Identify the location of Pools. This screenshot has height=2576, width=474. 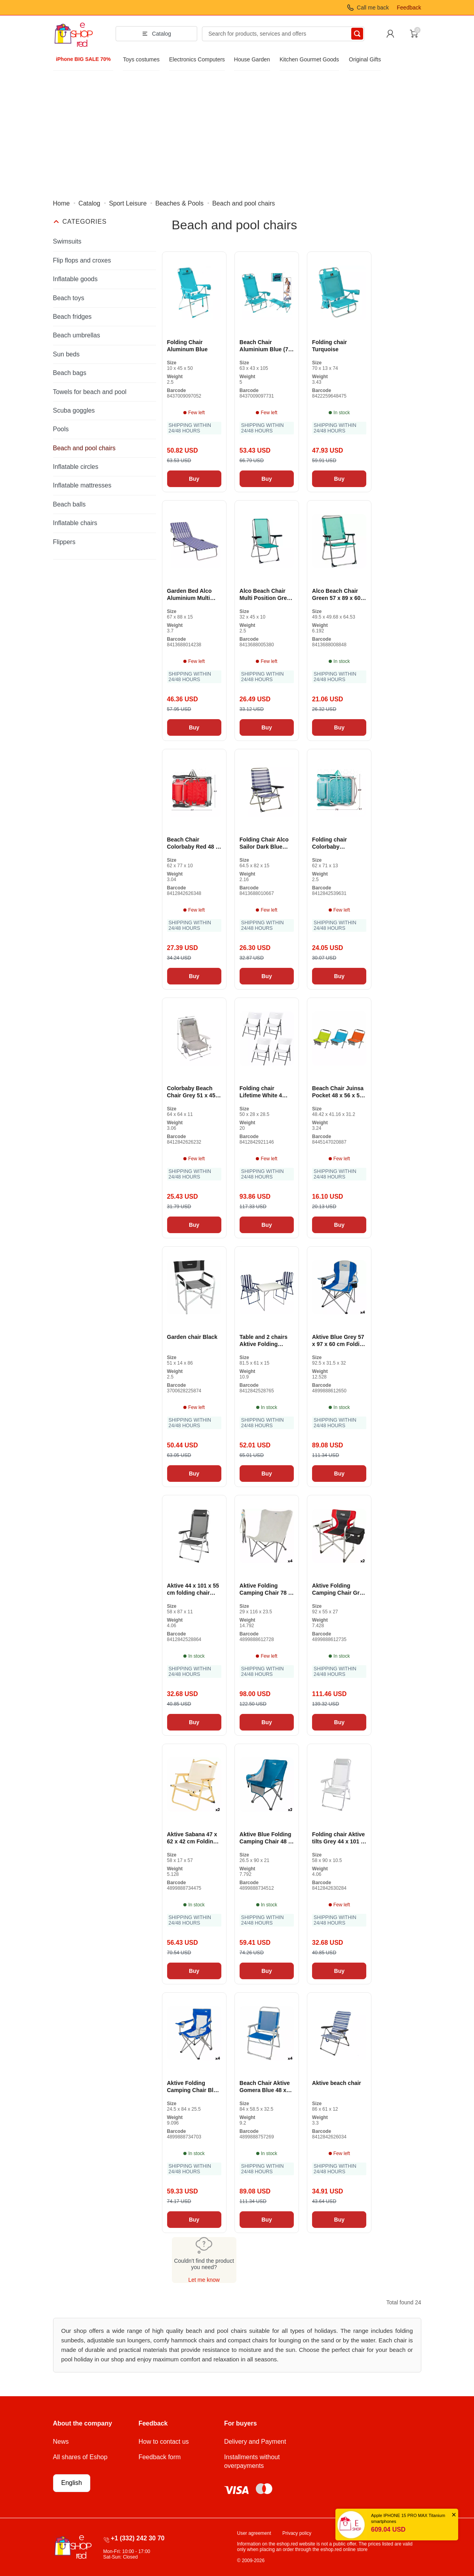
(61, 429).